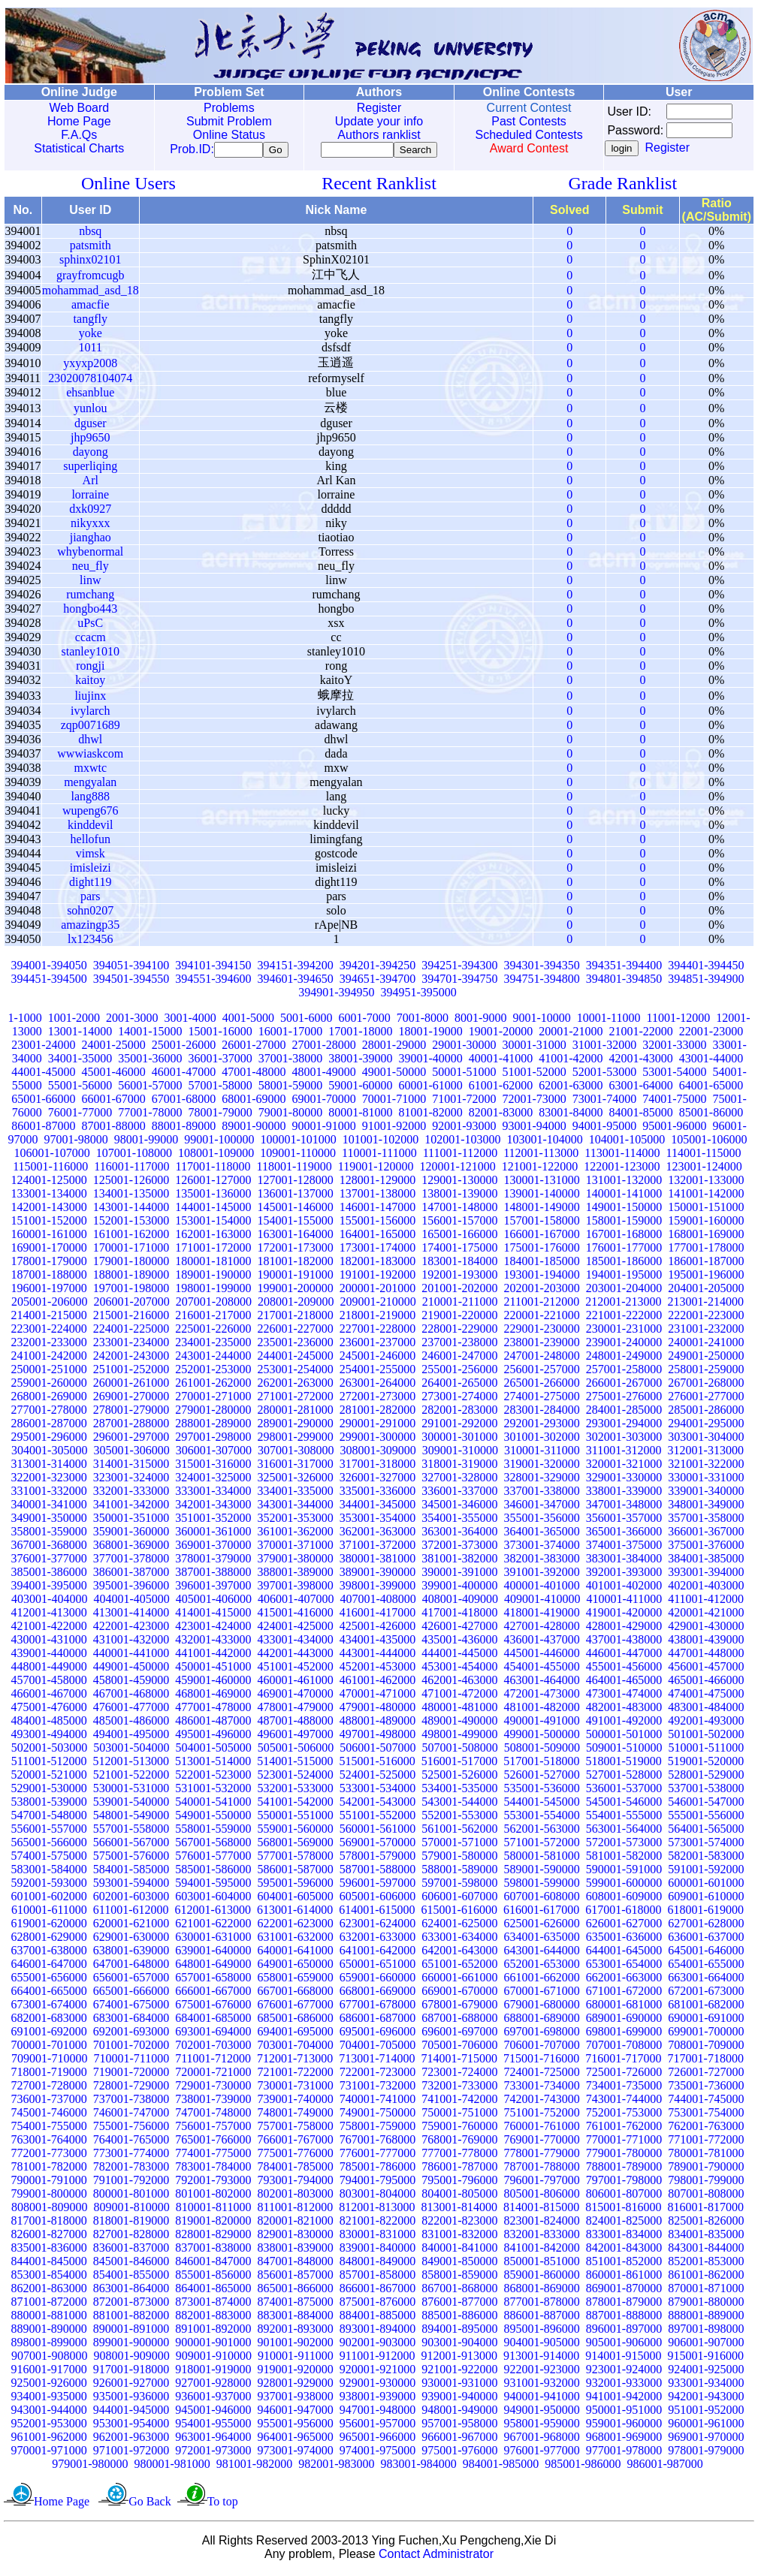 Image resolution: width=758 pixels, height=2576 pixels. I want to click on Problems, so click(226, 107).